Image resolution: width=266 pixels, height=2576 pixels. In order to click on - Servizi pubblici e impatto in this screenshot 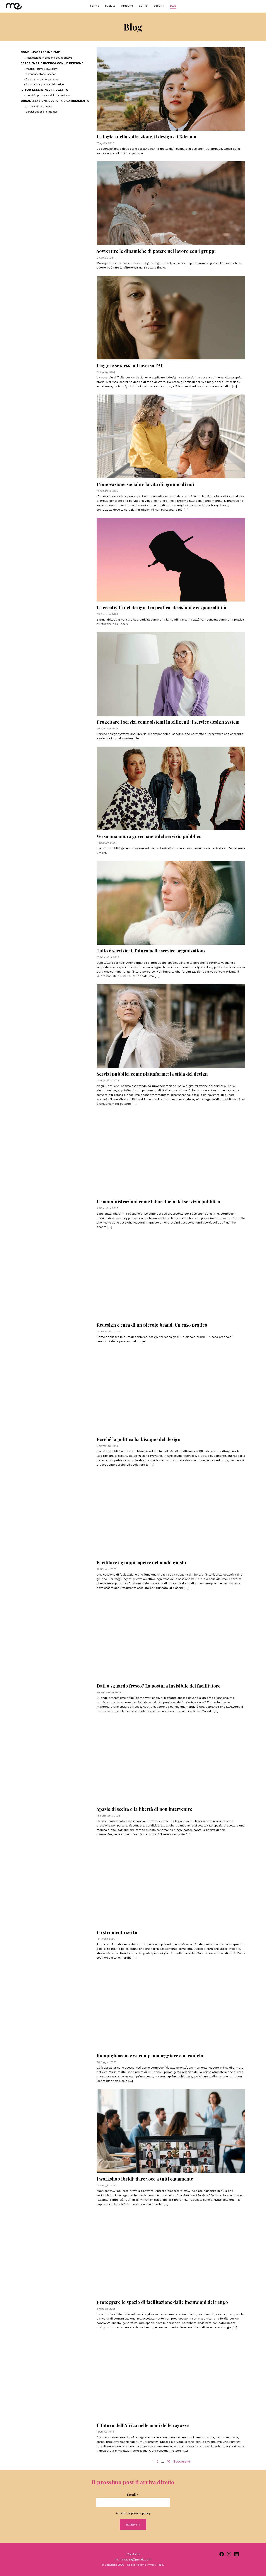, I will do `click(41, 111)`.